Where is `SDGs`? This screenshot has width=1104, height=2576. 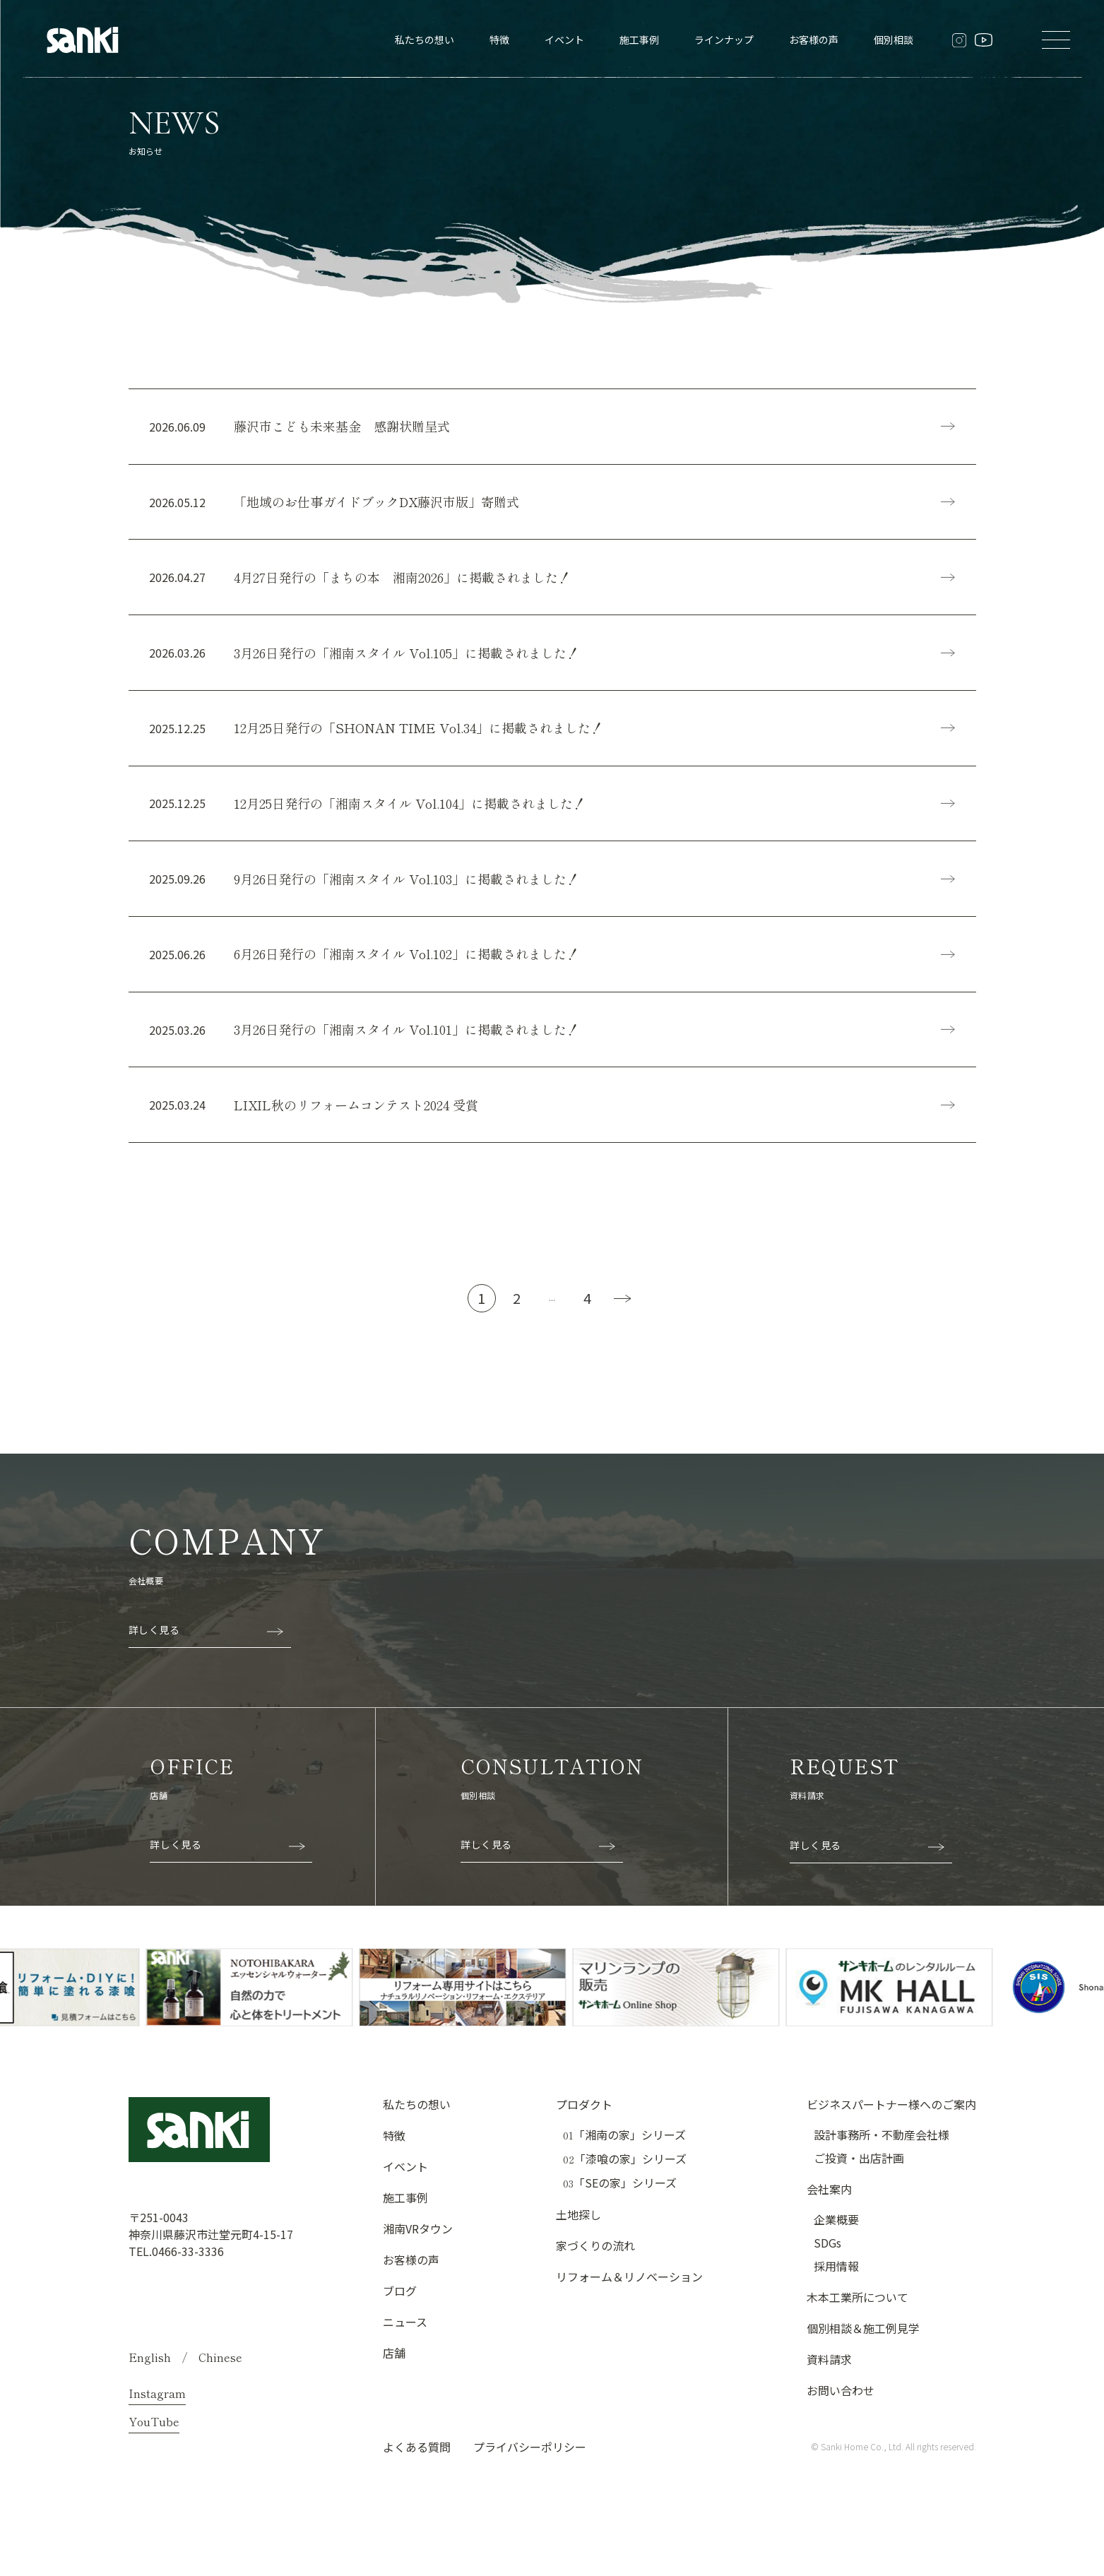 SDGs is located at coordinates (827, 2252).